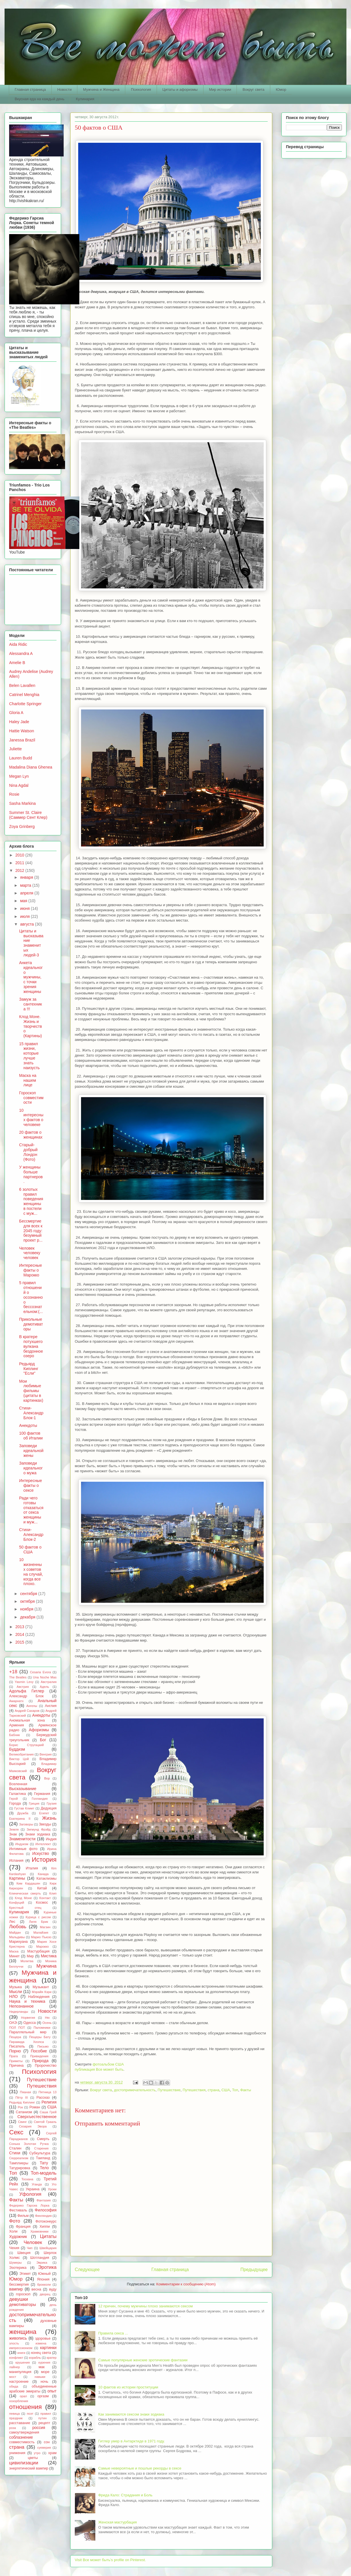 The image size is (351, 2576). I want to click on манипуляция, so click(20, 2372).